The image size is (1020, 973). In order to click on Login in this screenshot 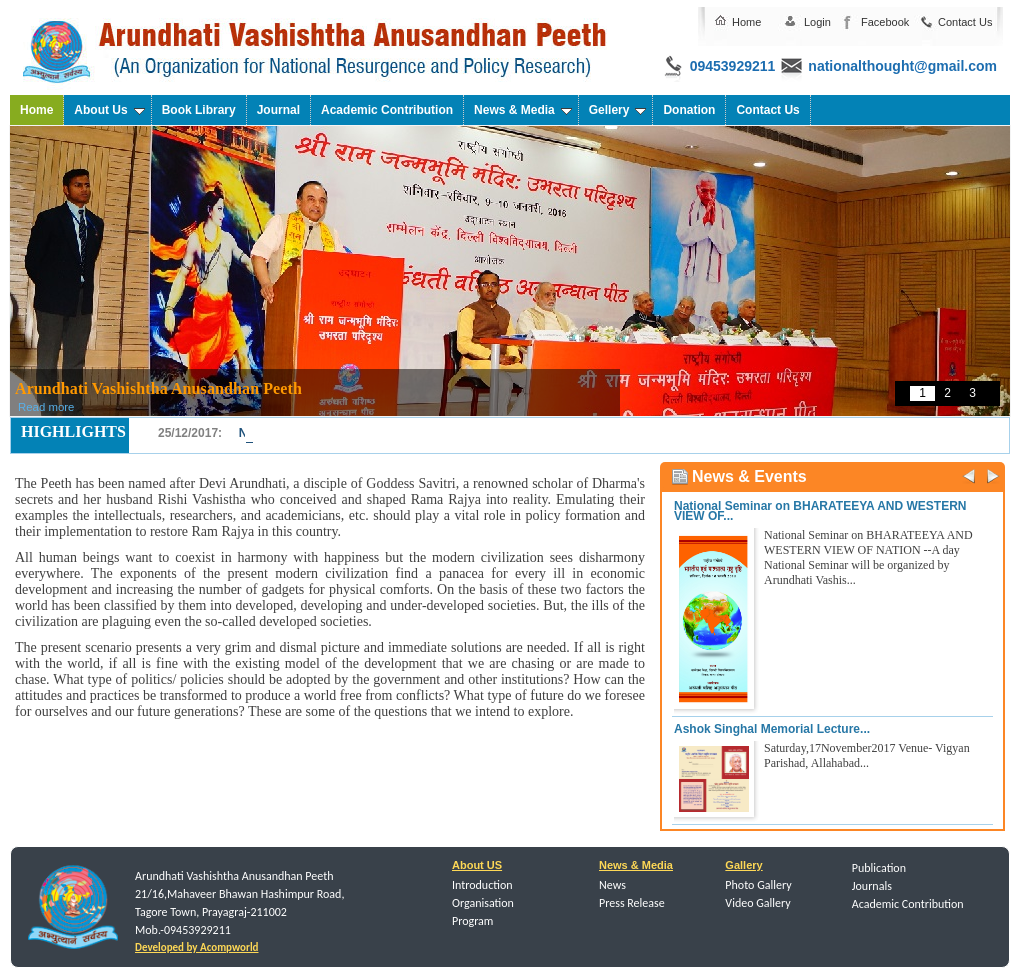, I will do `click(817, 22)`.